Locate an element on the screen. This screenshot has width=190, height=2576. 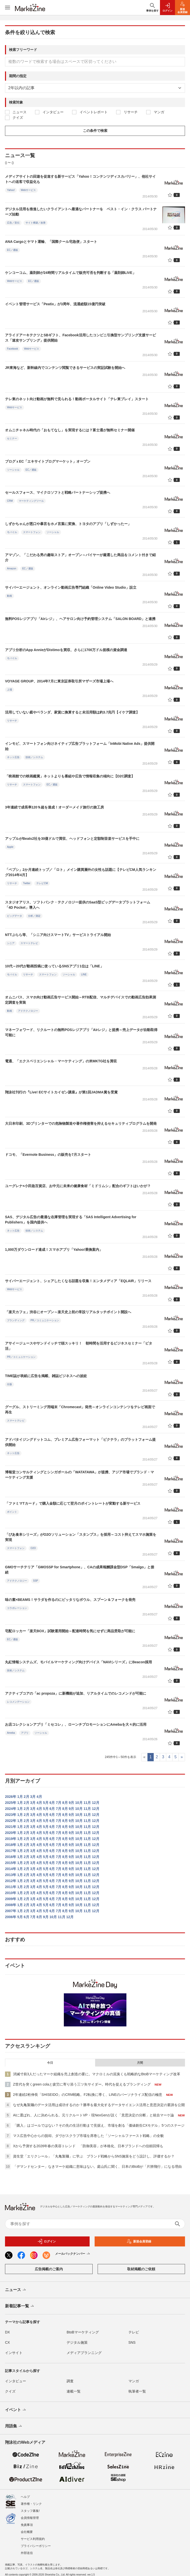
7月 is located at coordinates (58, 1803).